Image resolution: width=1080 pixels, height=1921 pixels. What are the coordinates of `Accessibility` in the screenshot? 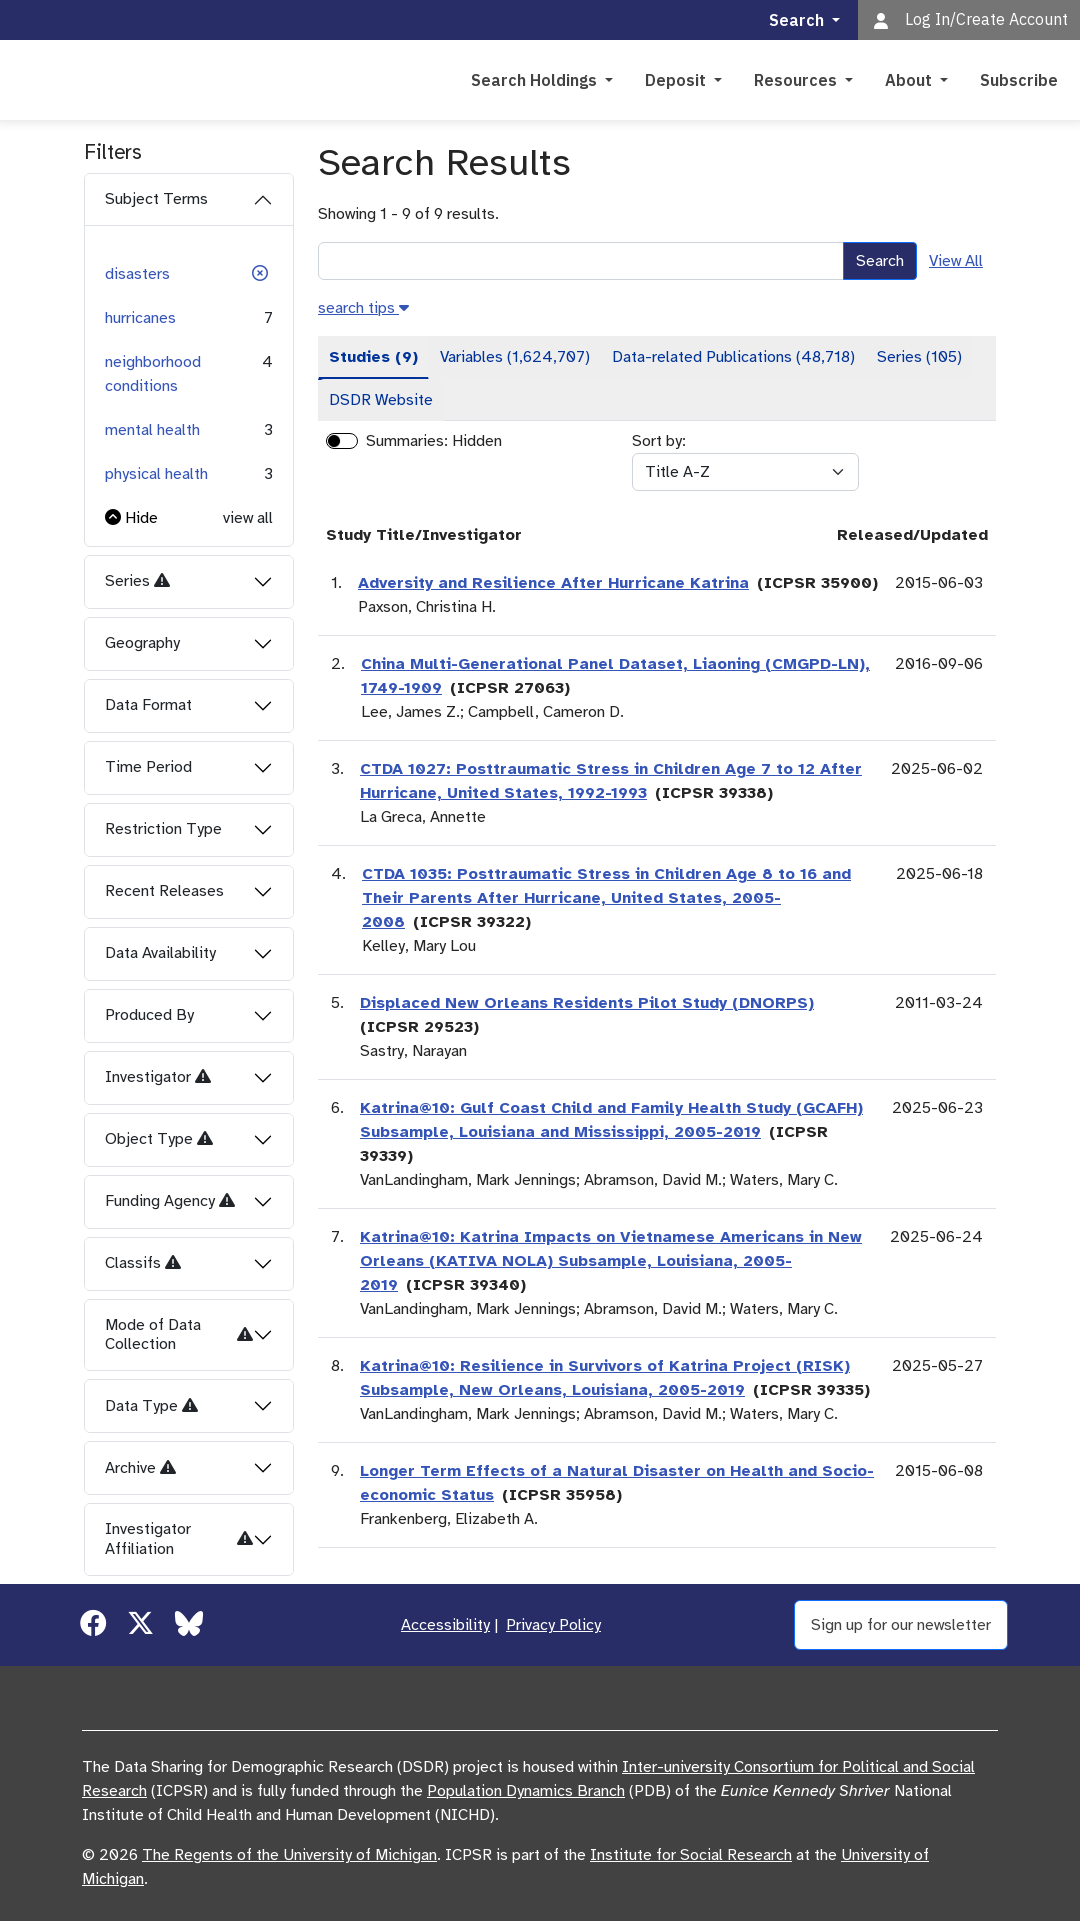 It's located at (445, 1625).